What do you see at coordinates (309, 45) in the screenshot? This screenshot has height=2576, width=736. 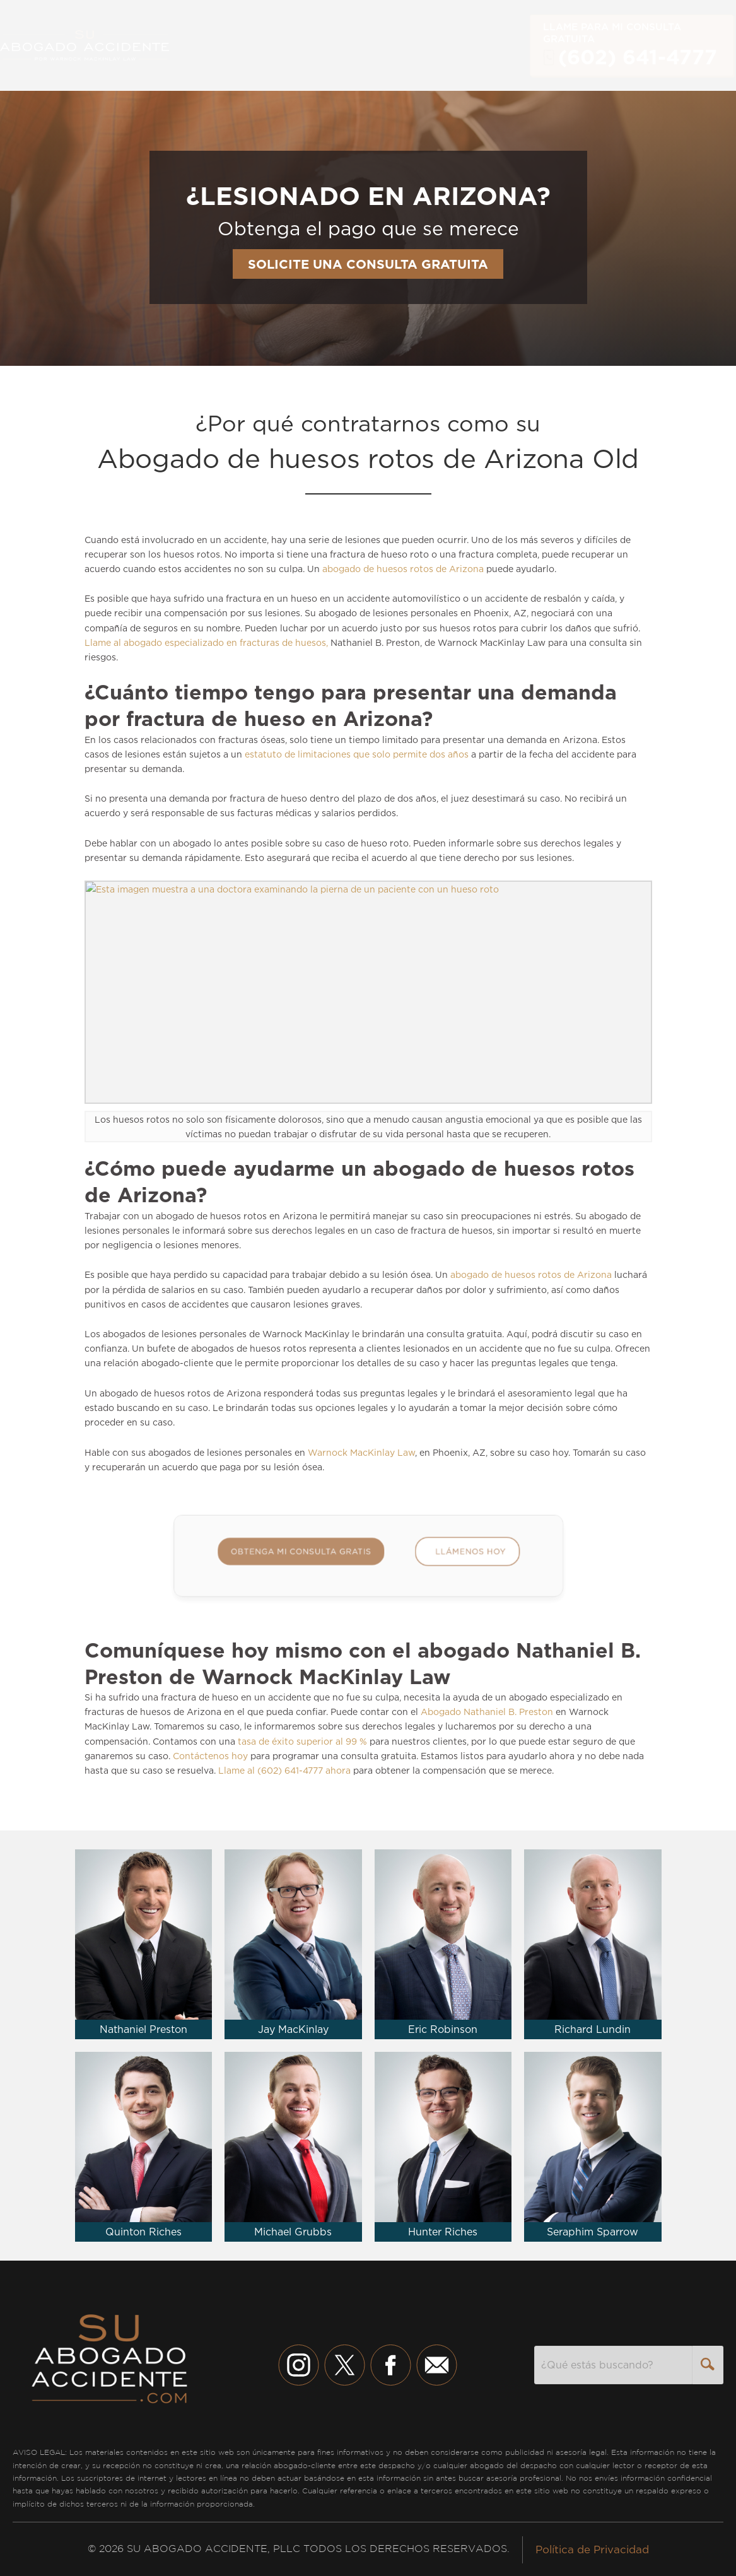 I see `Nuestro Equipo` at bounding box center [309, 45].